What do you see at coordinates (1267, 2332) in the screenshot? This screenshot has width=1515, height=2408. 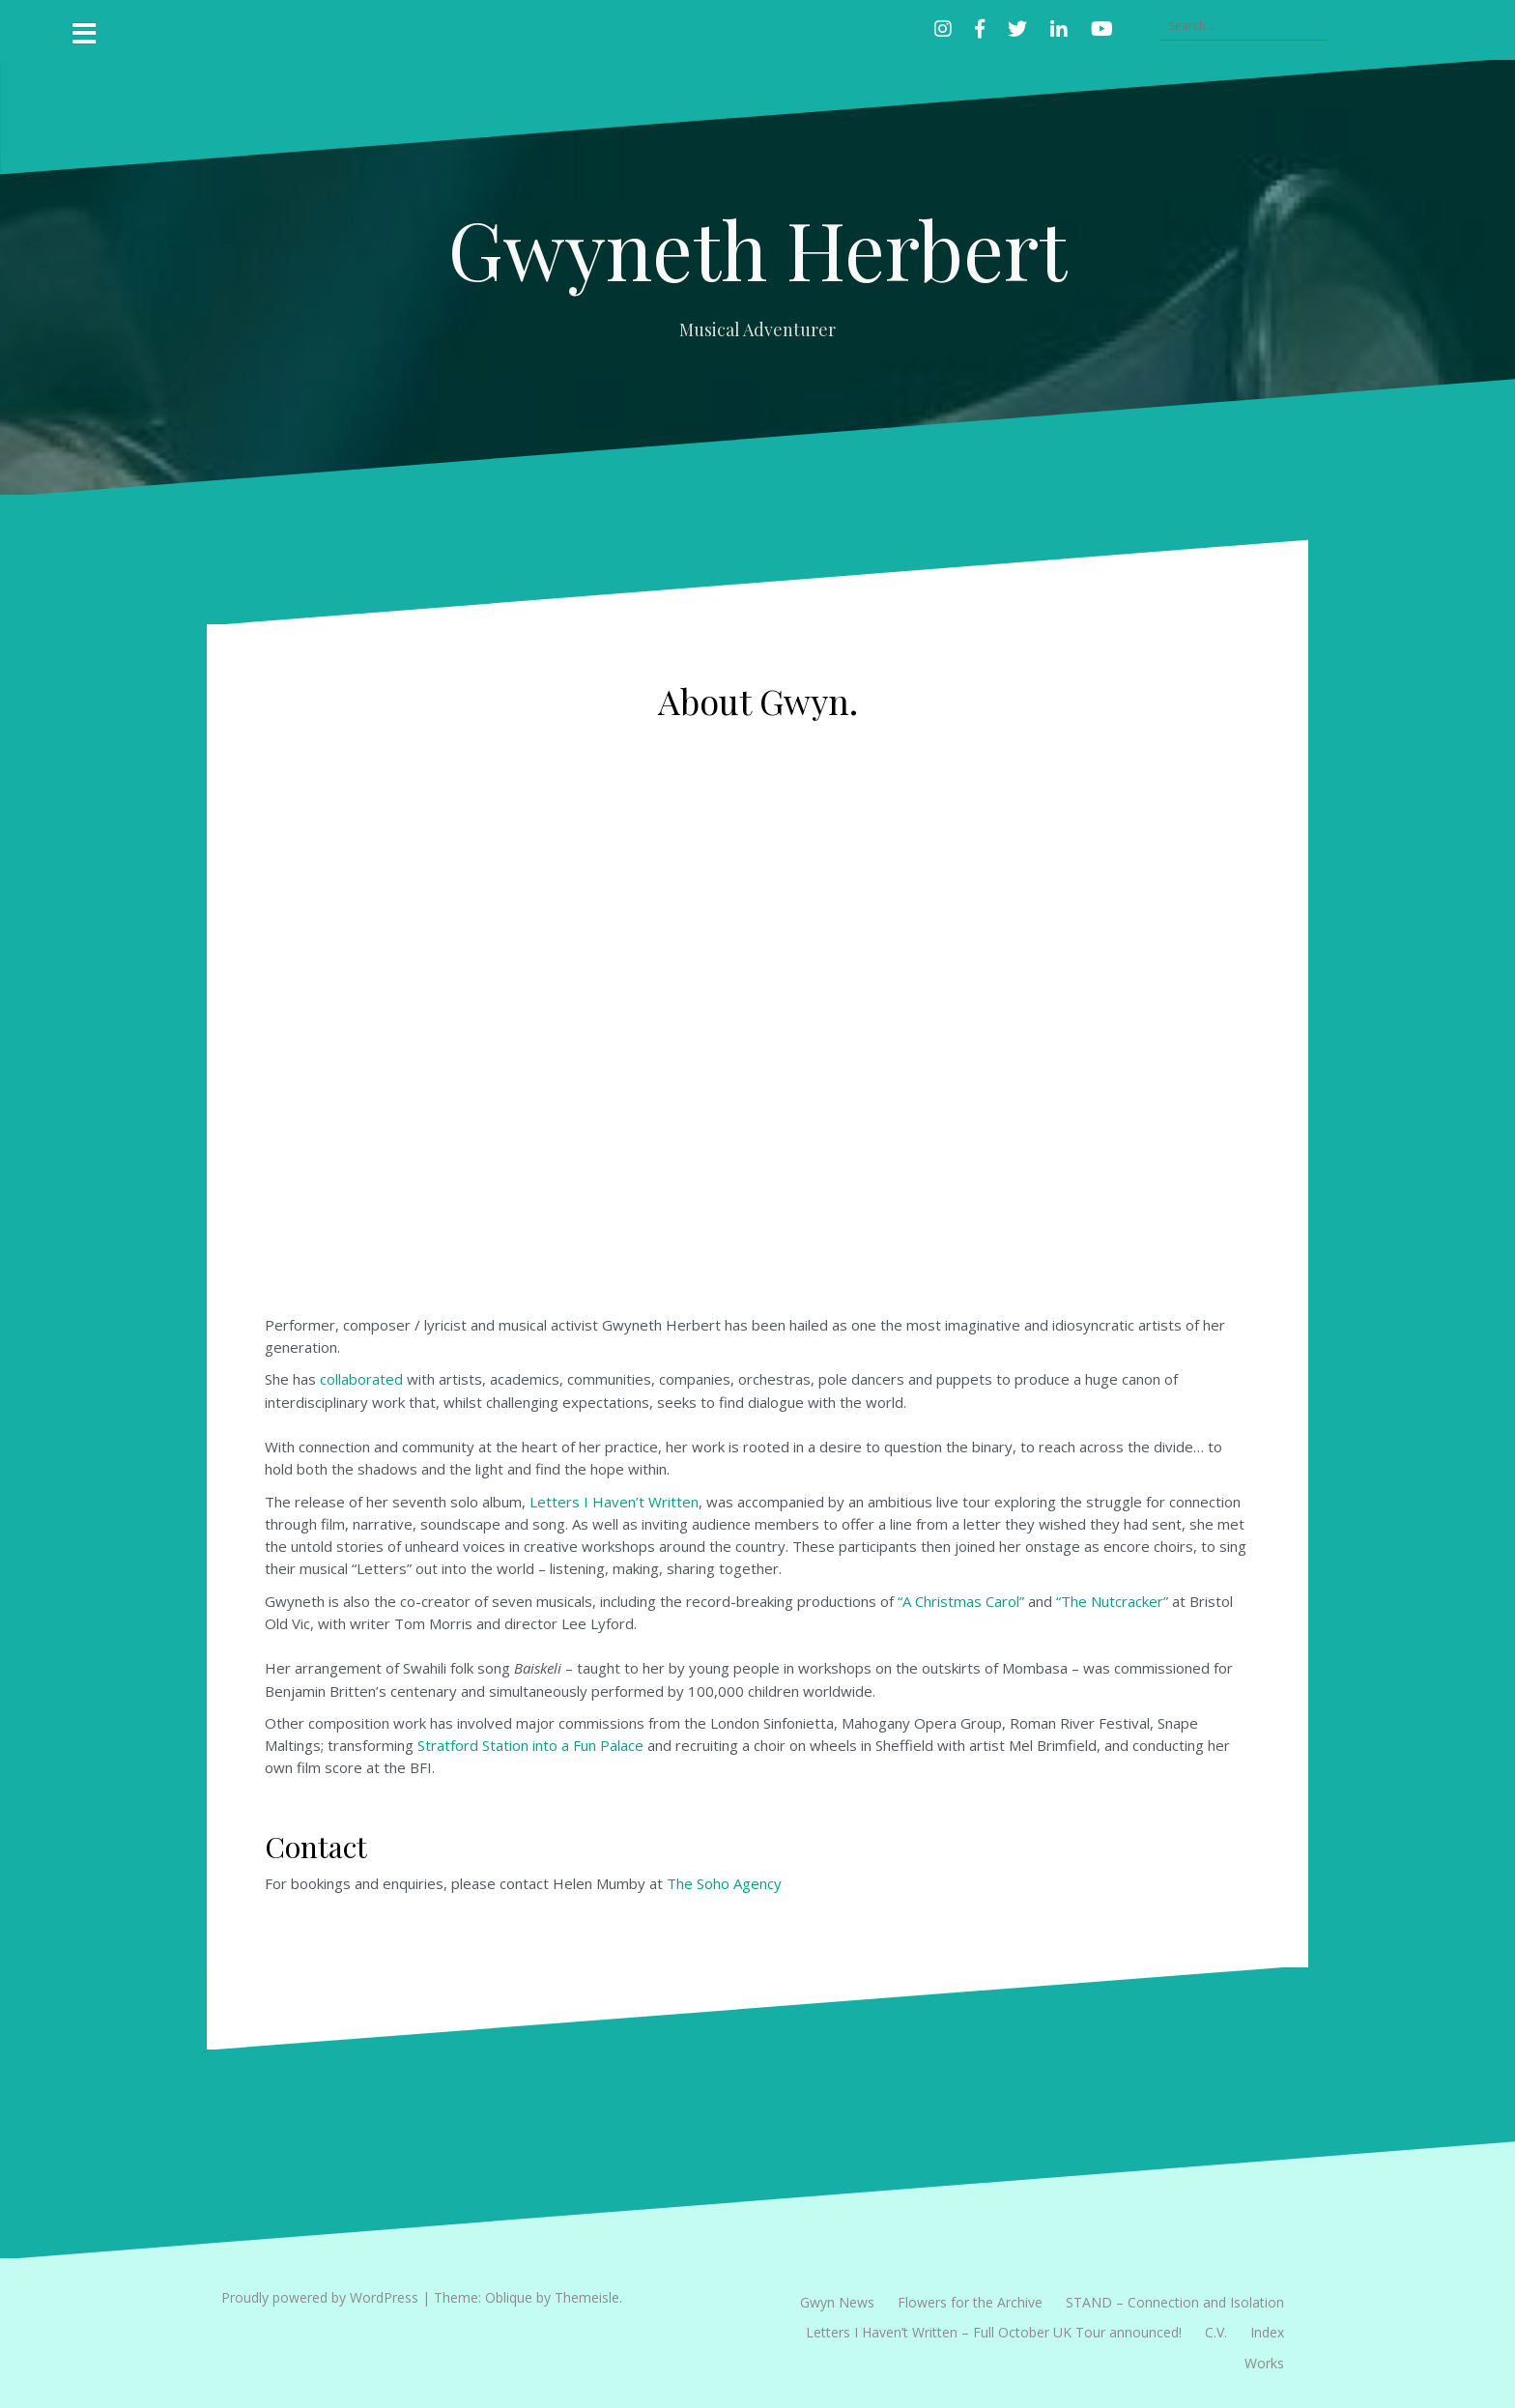 I see `Index` at bounding box center [1267, 2332].